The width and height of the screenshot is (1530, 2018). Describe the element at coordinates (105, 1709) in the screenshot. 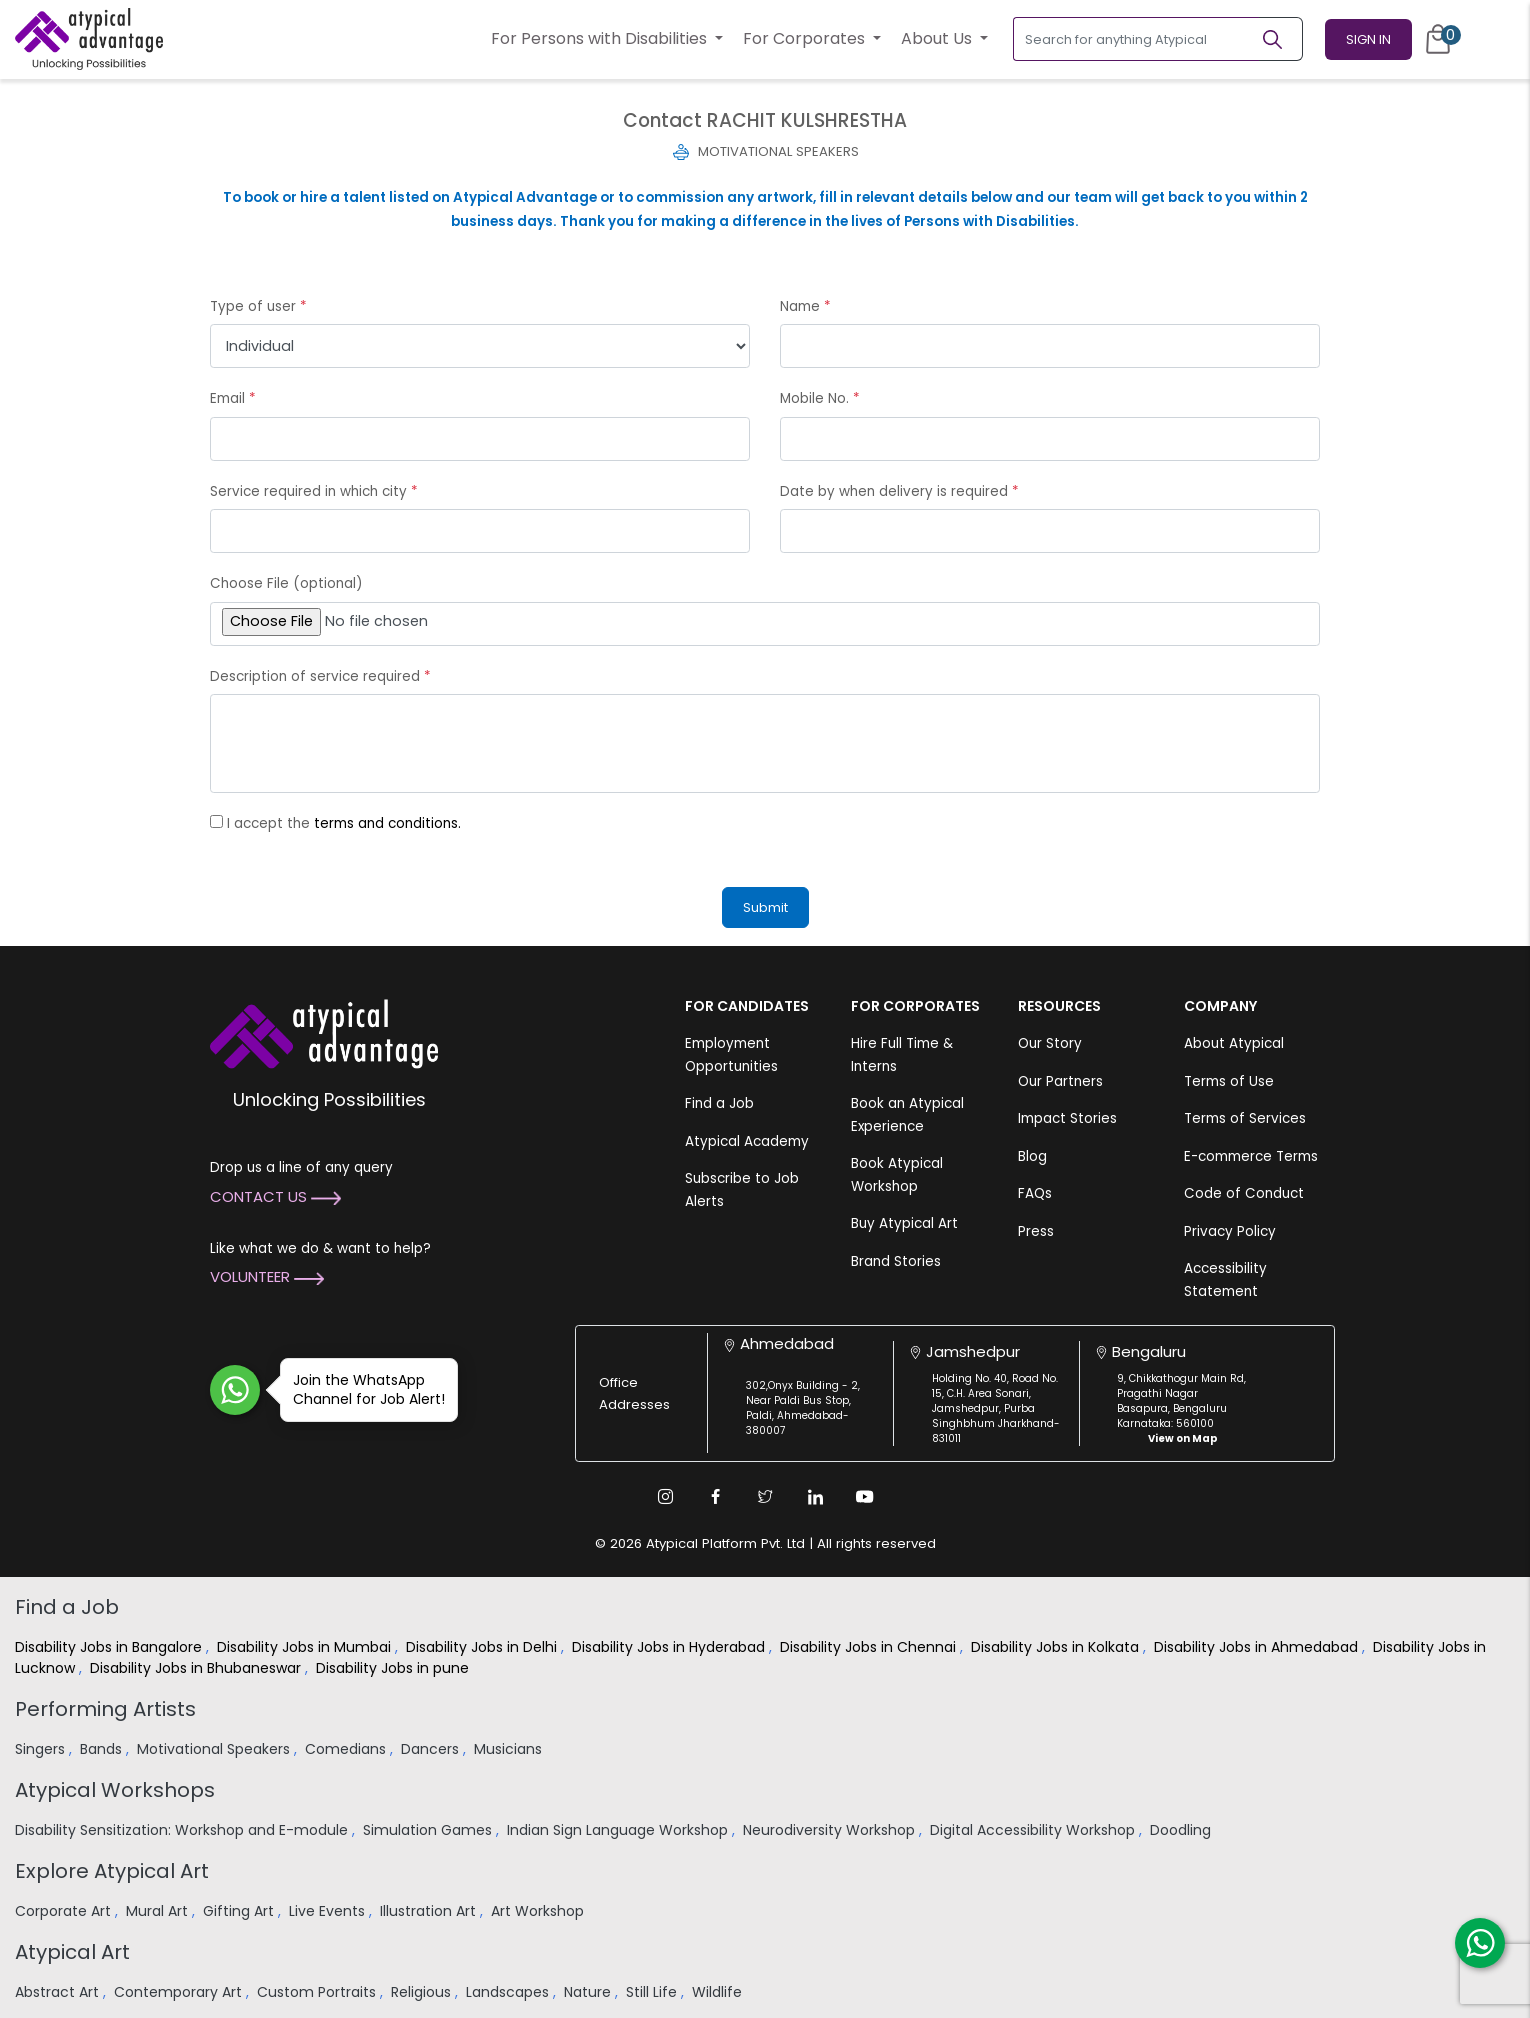

I see `Performing Artists` at that location.